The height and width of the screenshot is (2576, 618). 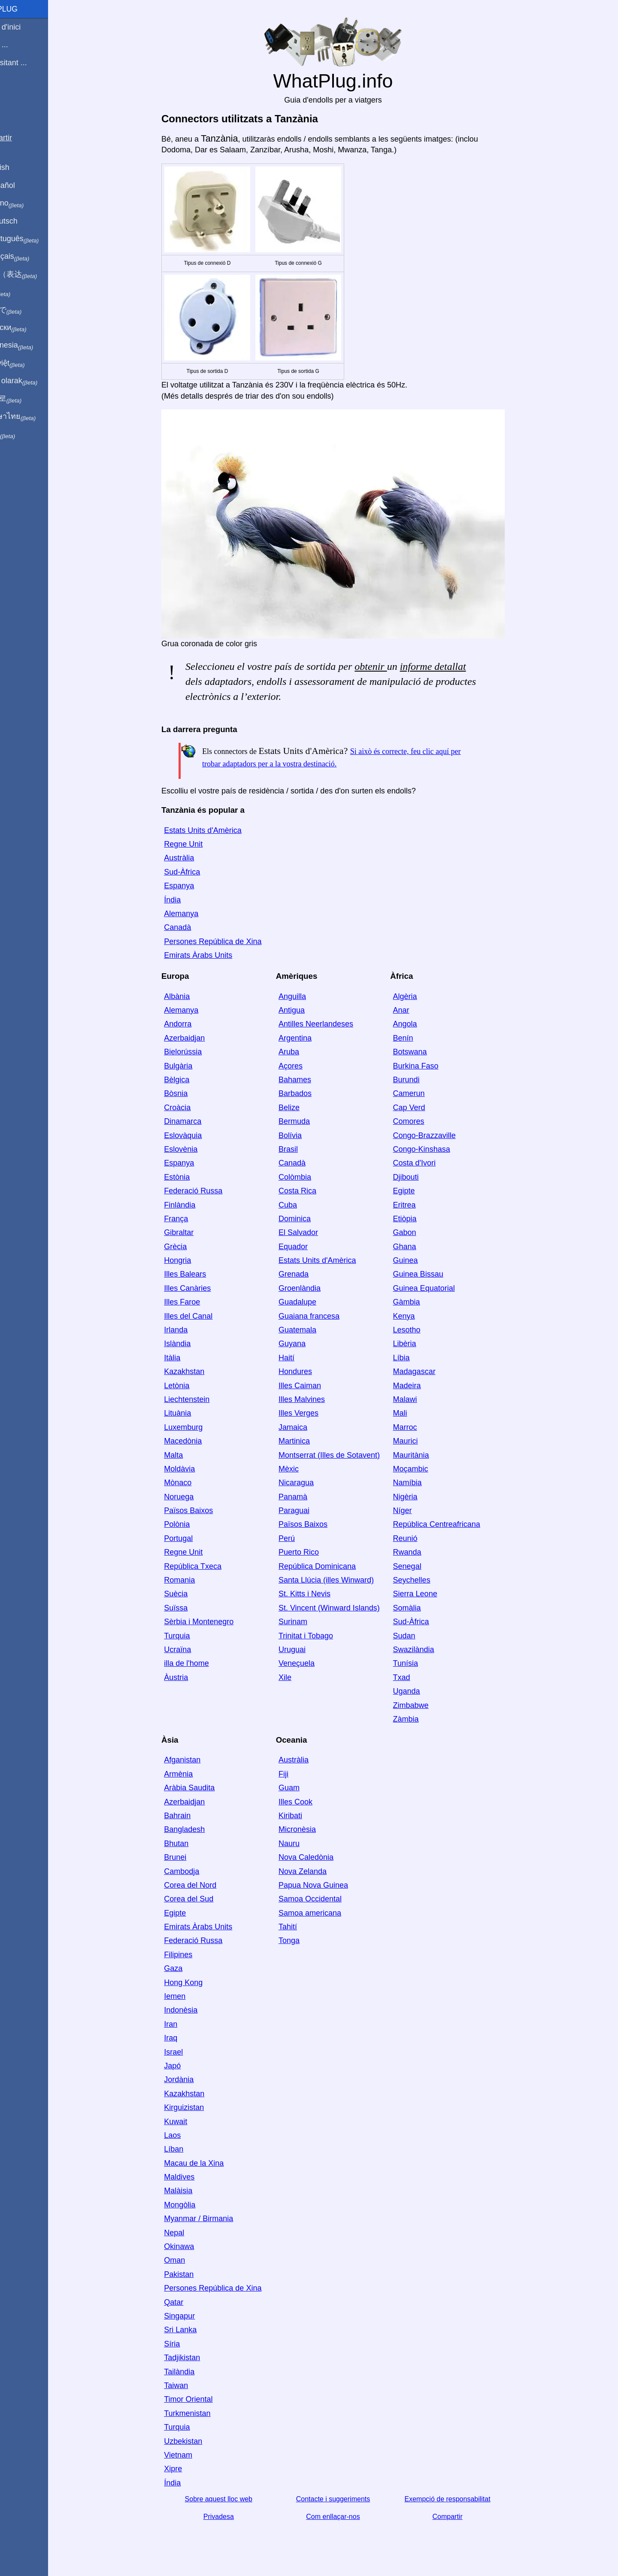 I want to click on Ucraïna, so click(x=192, y=1649).